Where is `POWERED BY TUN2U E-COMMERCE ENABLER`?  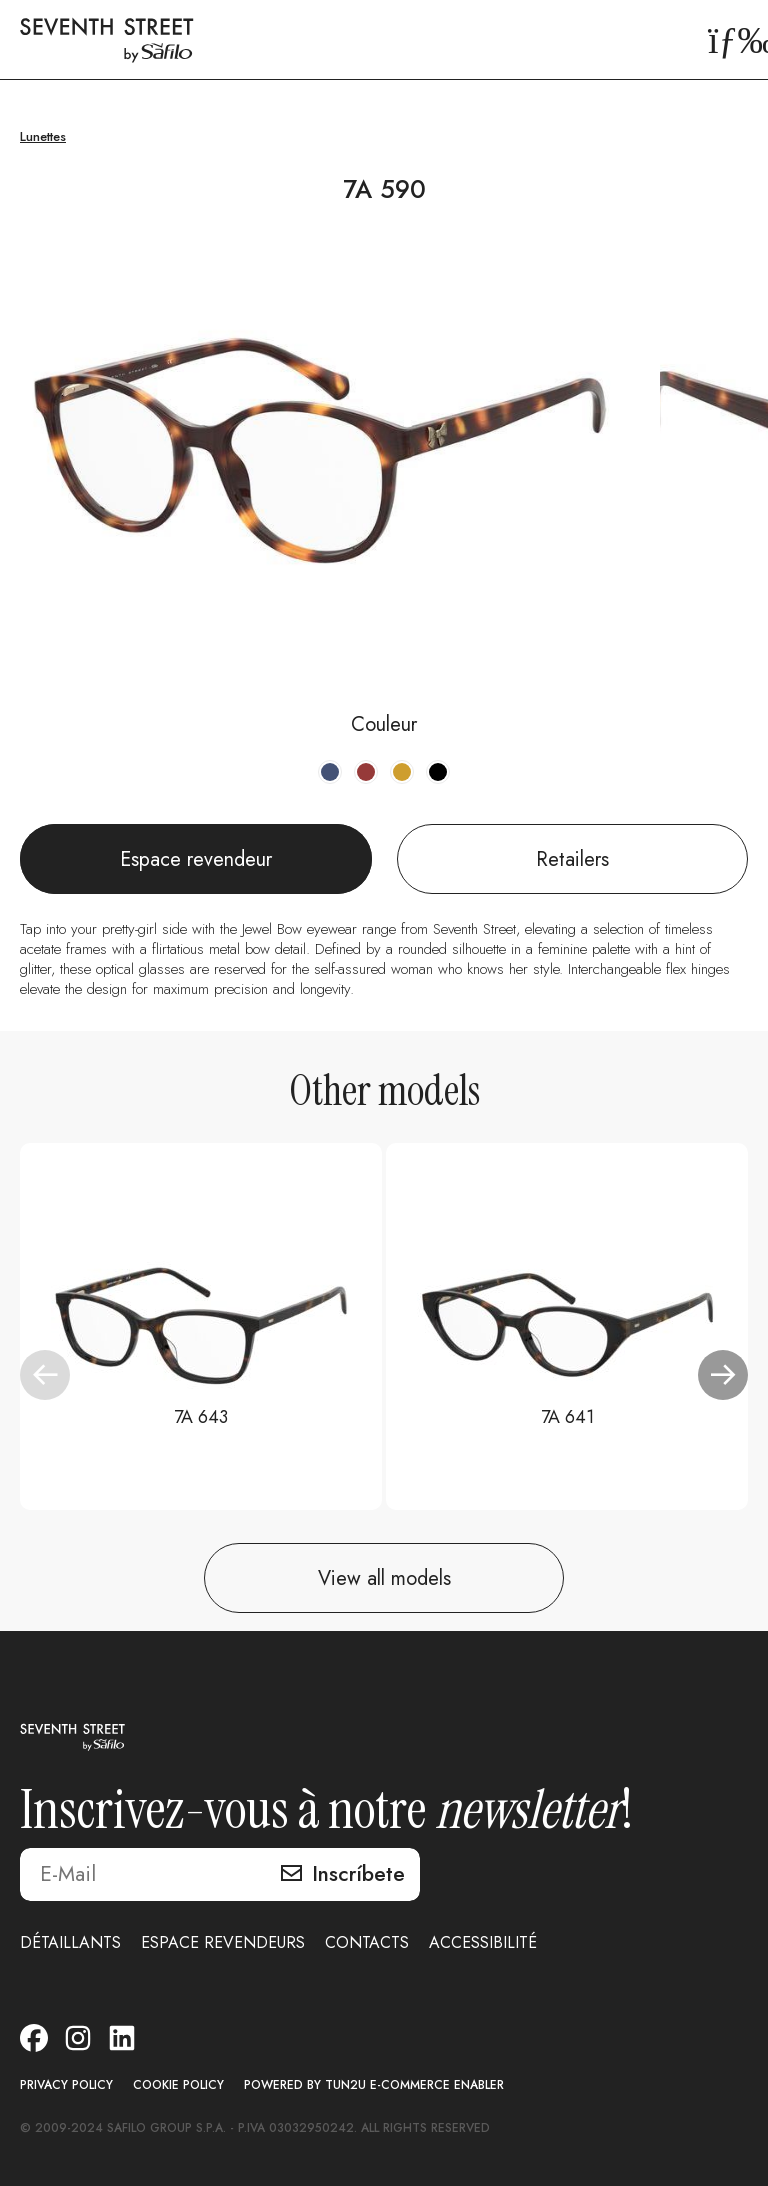 POWERED BY TUN2U E-COMMERCE ENABLER is located at coordinates (374, 2085).